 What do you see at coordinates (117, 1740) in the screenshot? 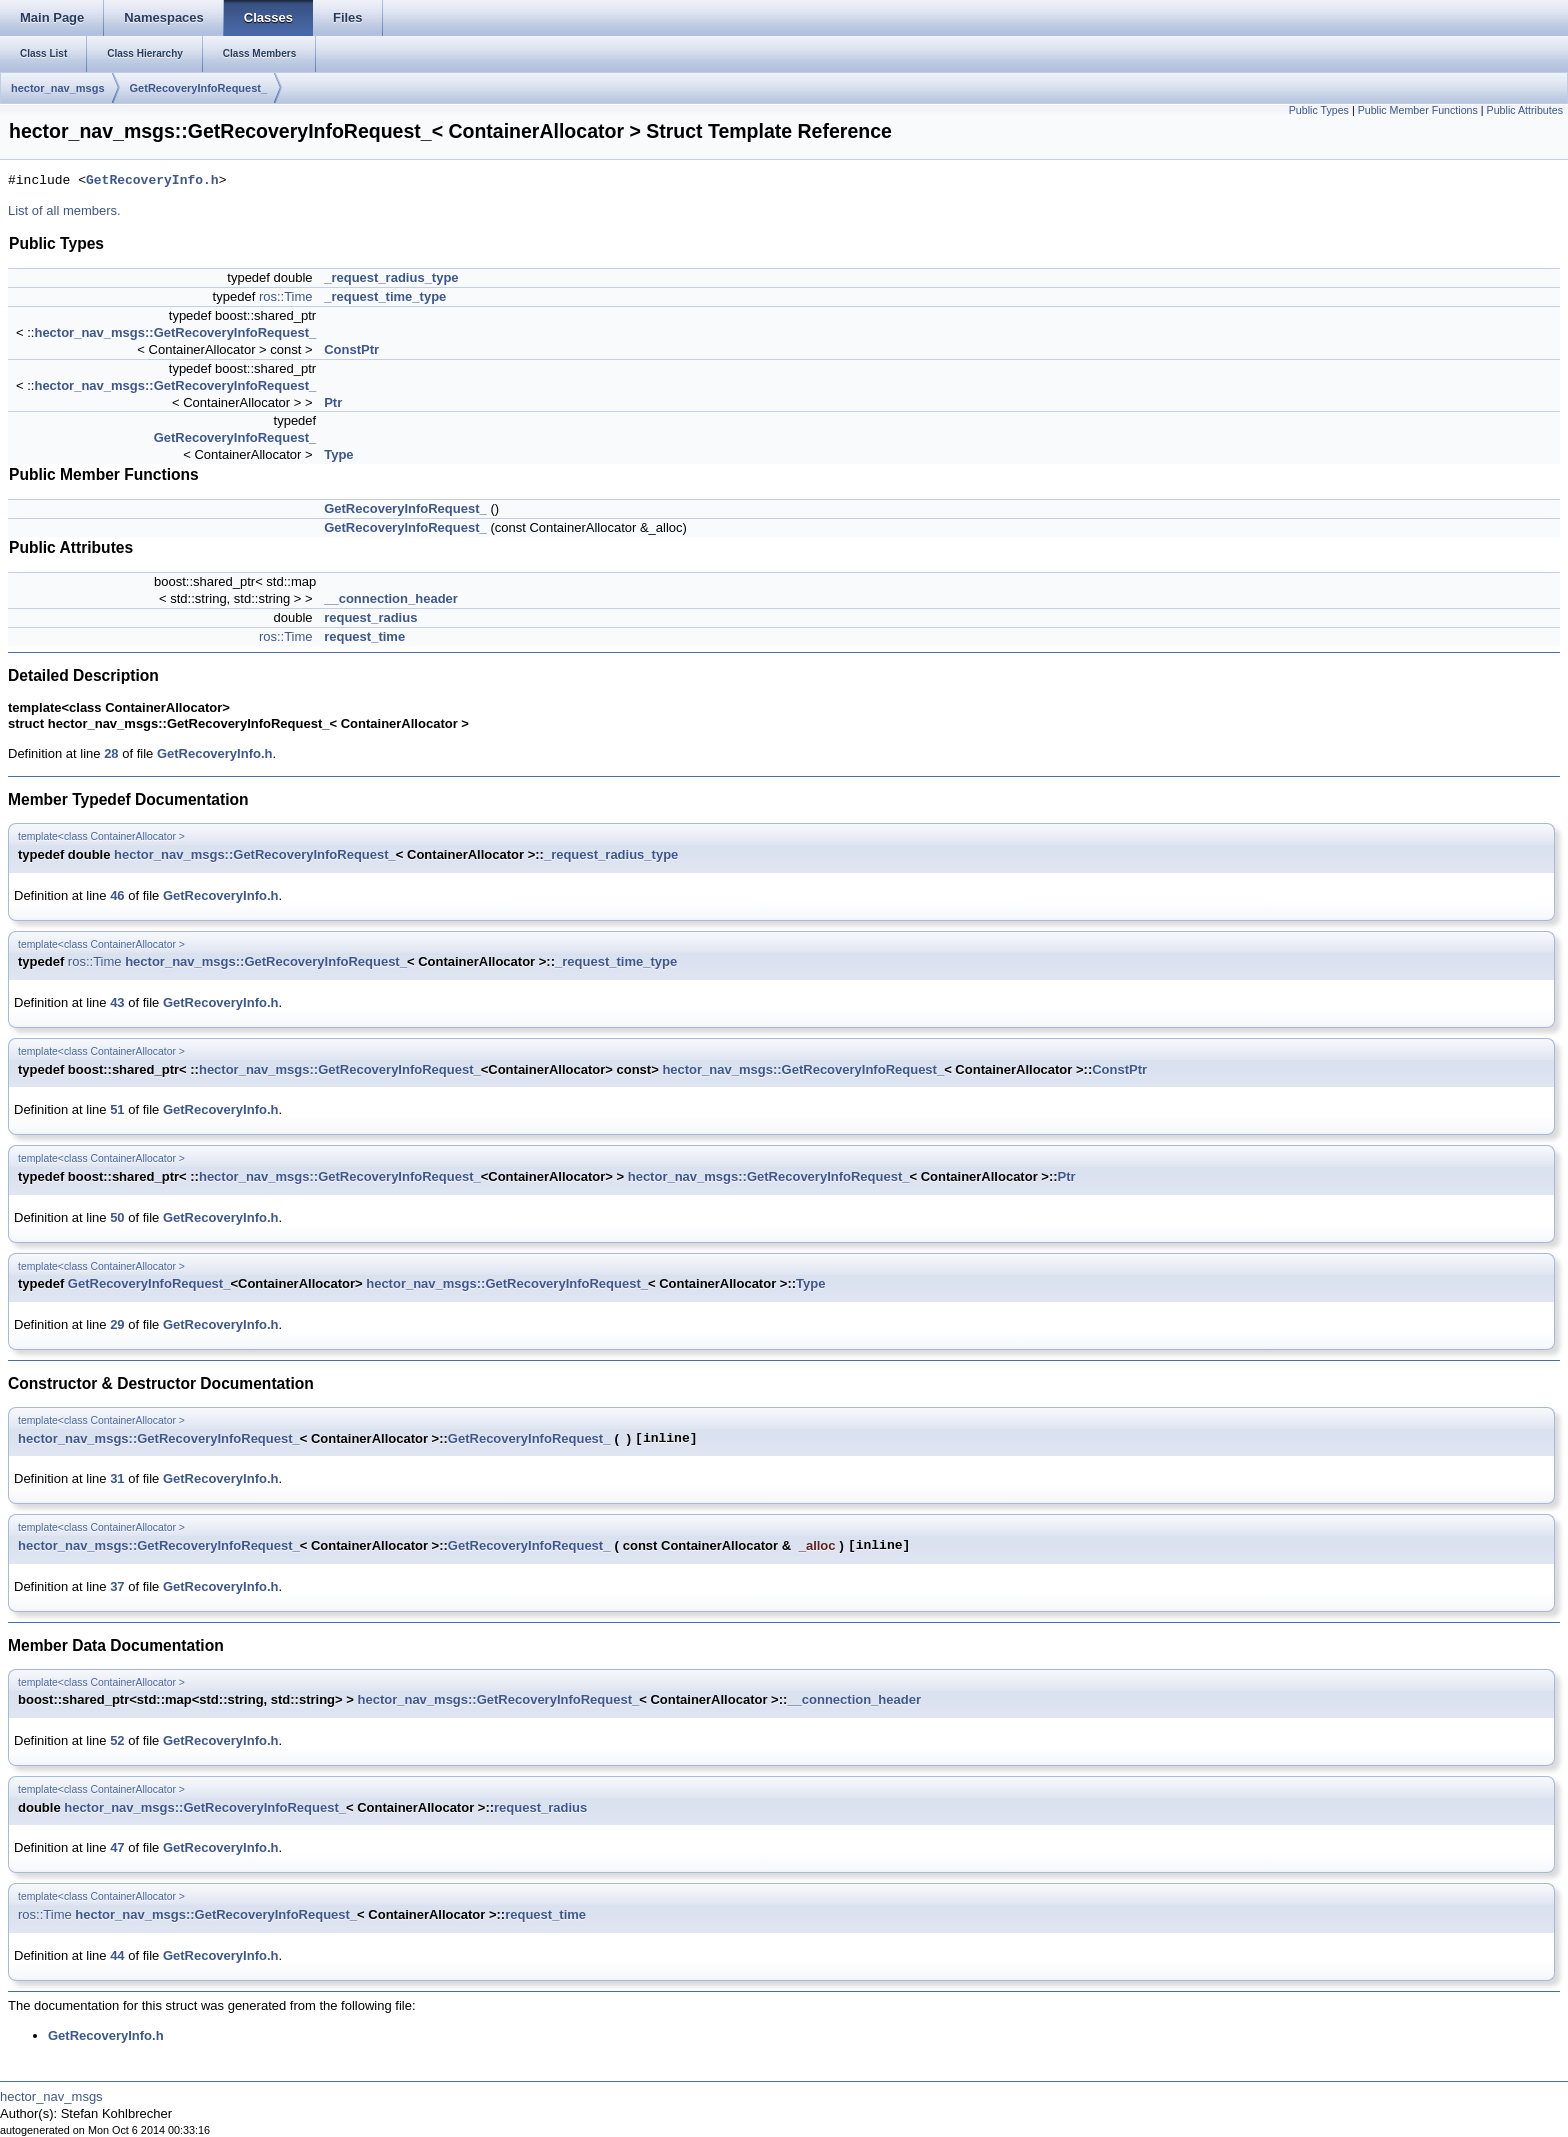
I see `52` at bounding box center [117, 1740].